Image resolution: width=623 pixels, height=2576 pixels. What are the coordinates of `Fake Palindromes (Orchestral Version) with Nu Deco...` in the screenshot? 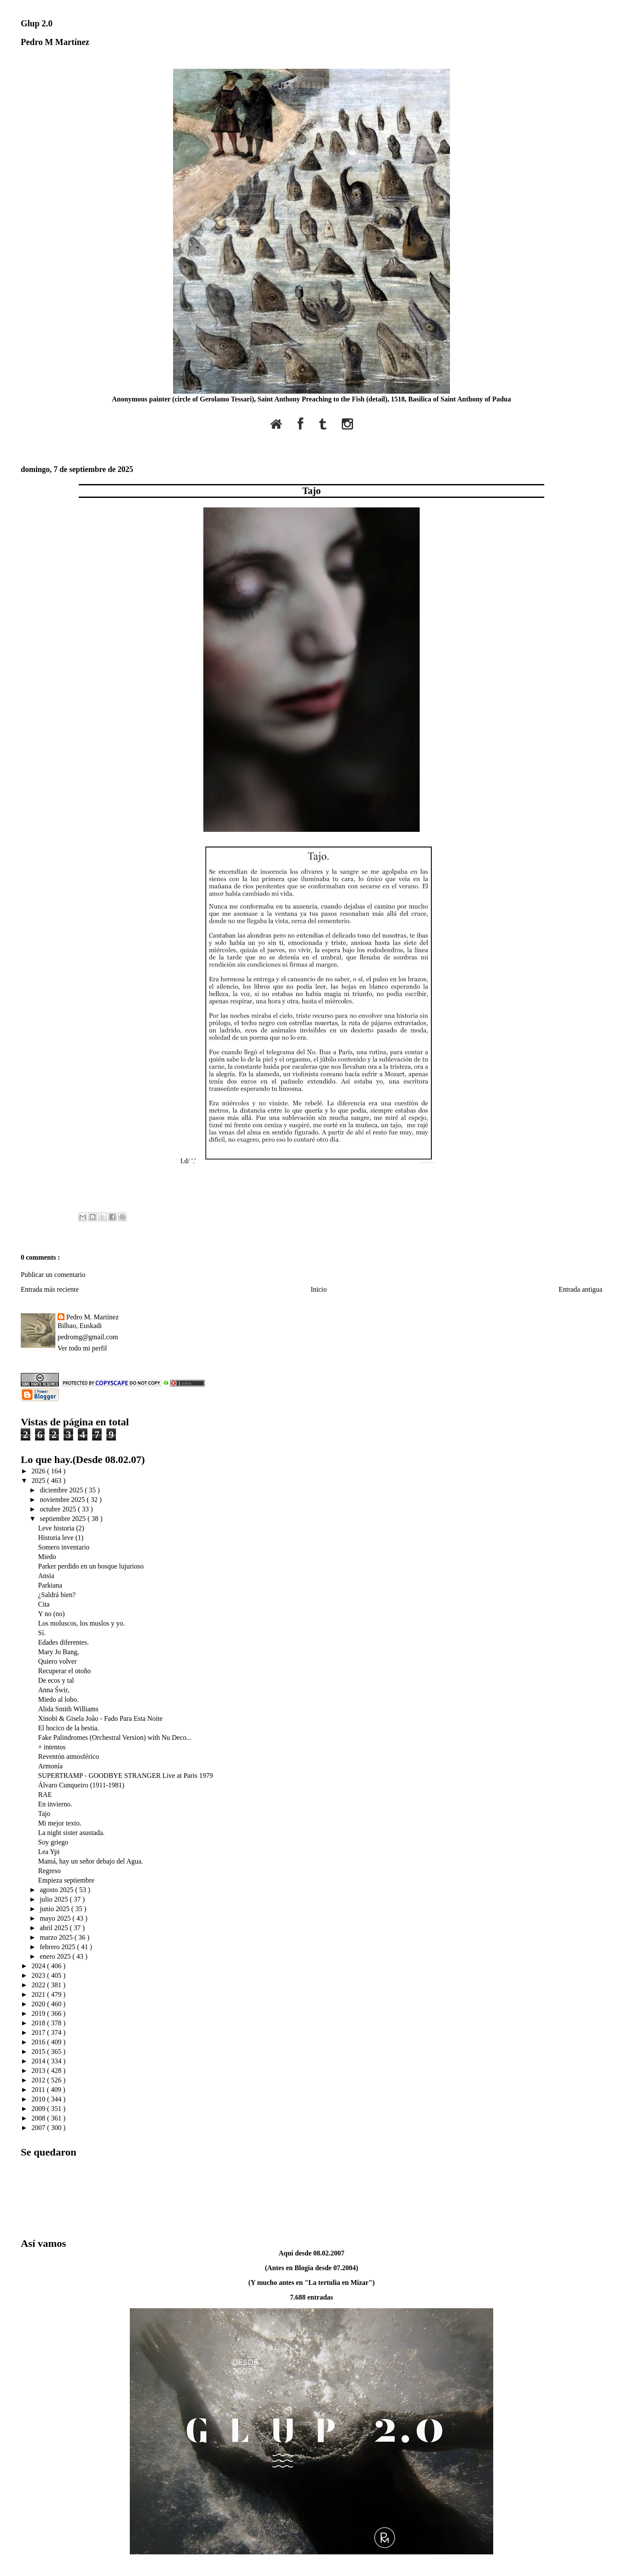 It's located at (115, 1737).